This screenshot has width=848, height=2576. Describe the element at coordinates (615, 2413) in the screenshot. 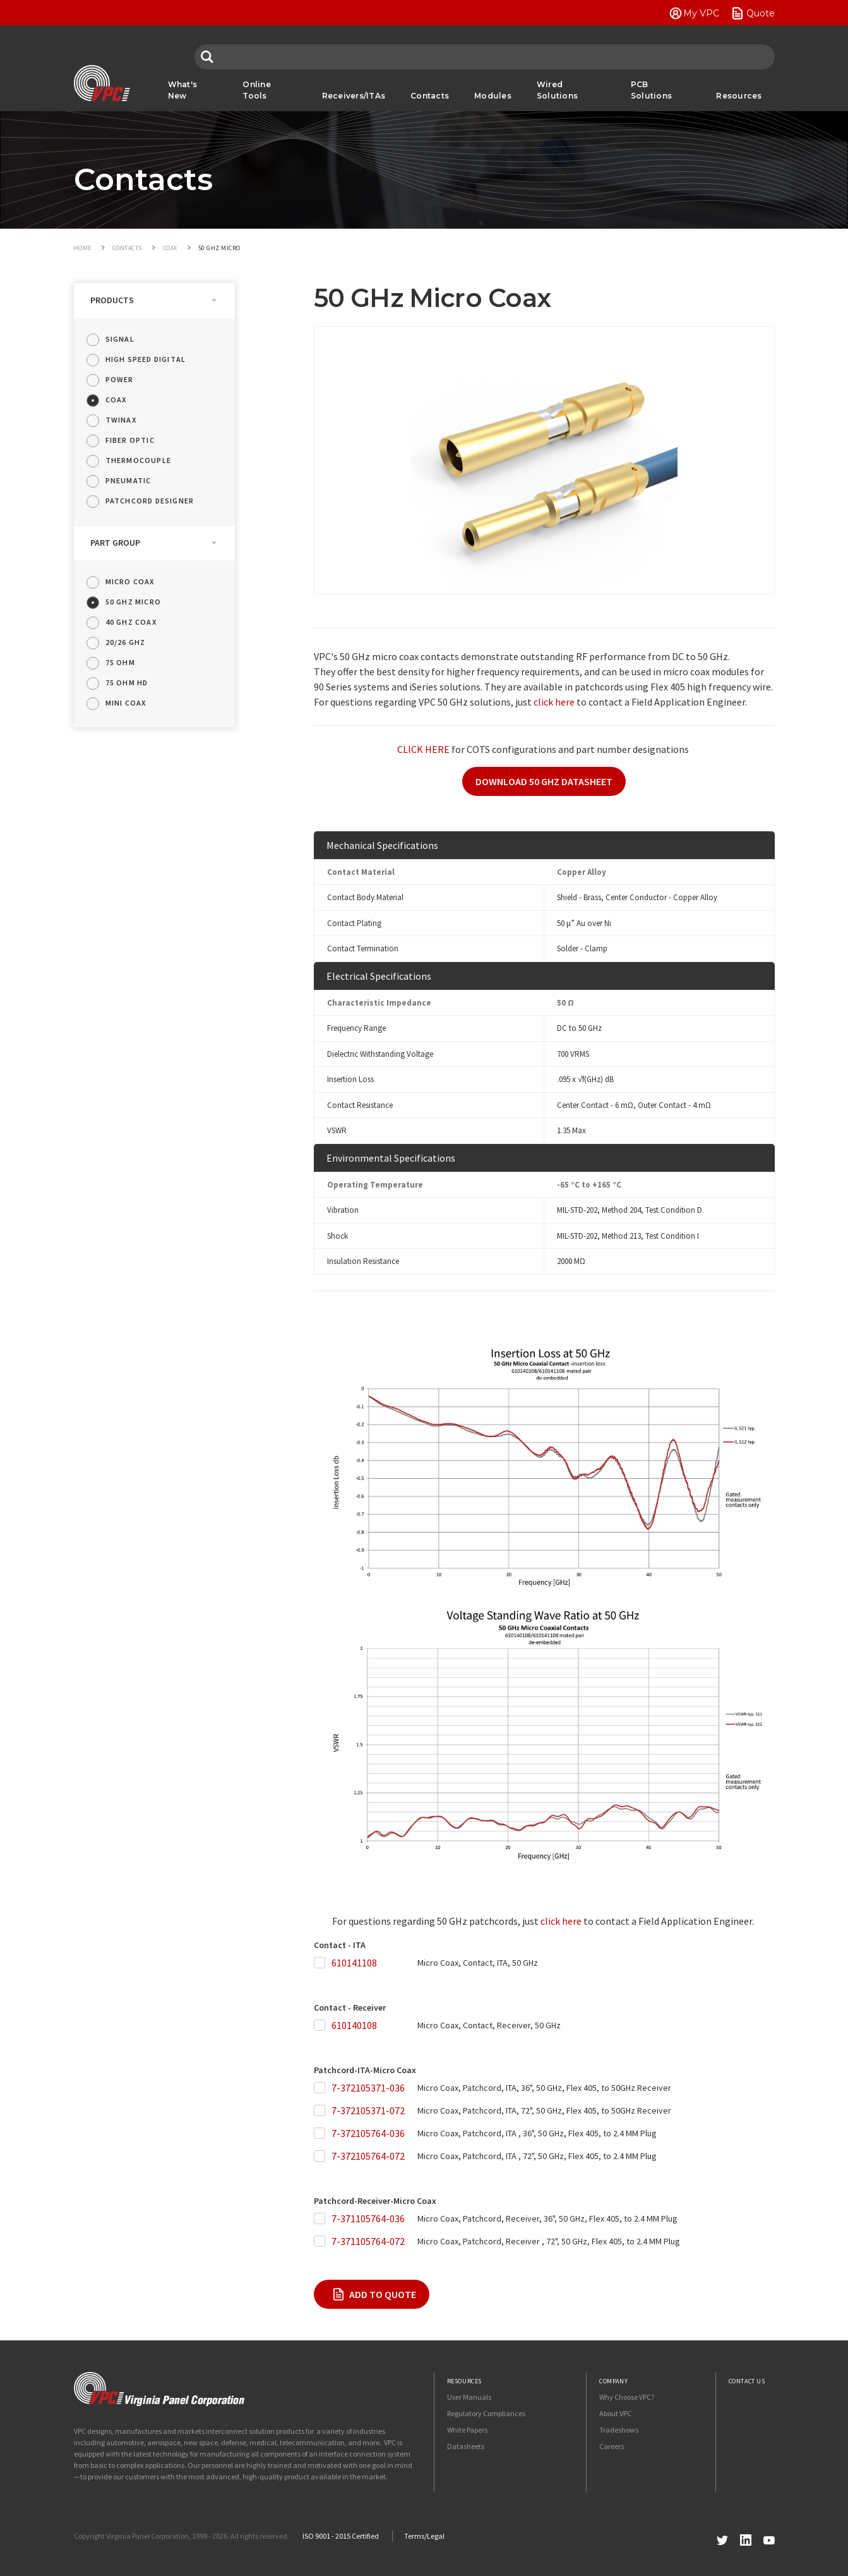

I see `About VPC` at that location.